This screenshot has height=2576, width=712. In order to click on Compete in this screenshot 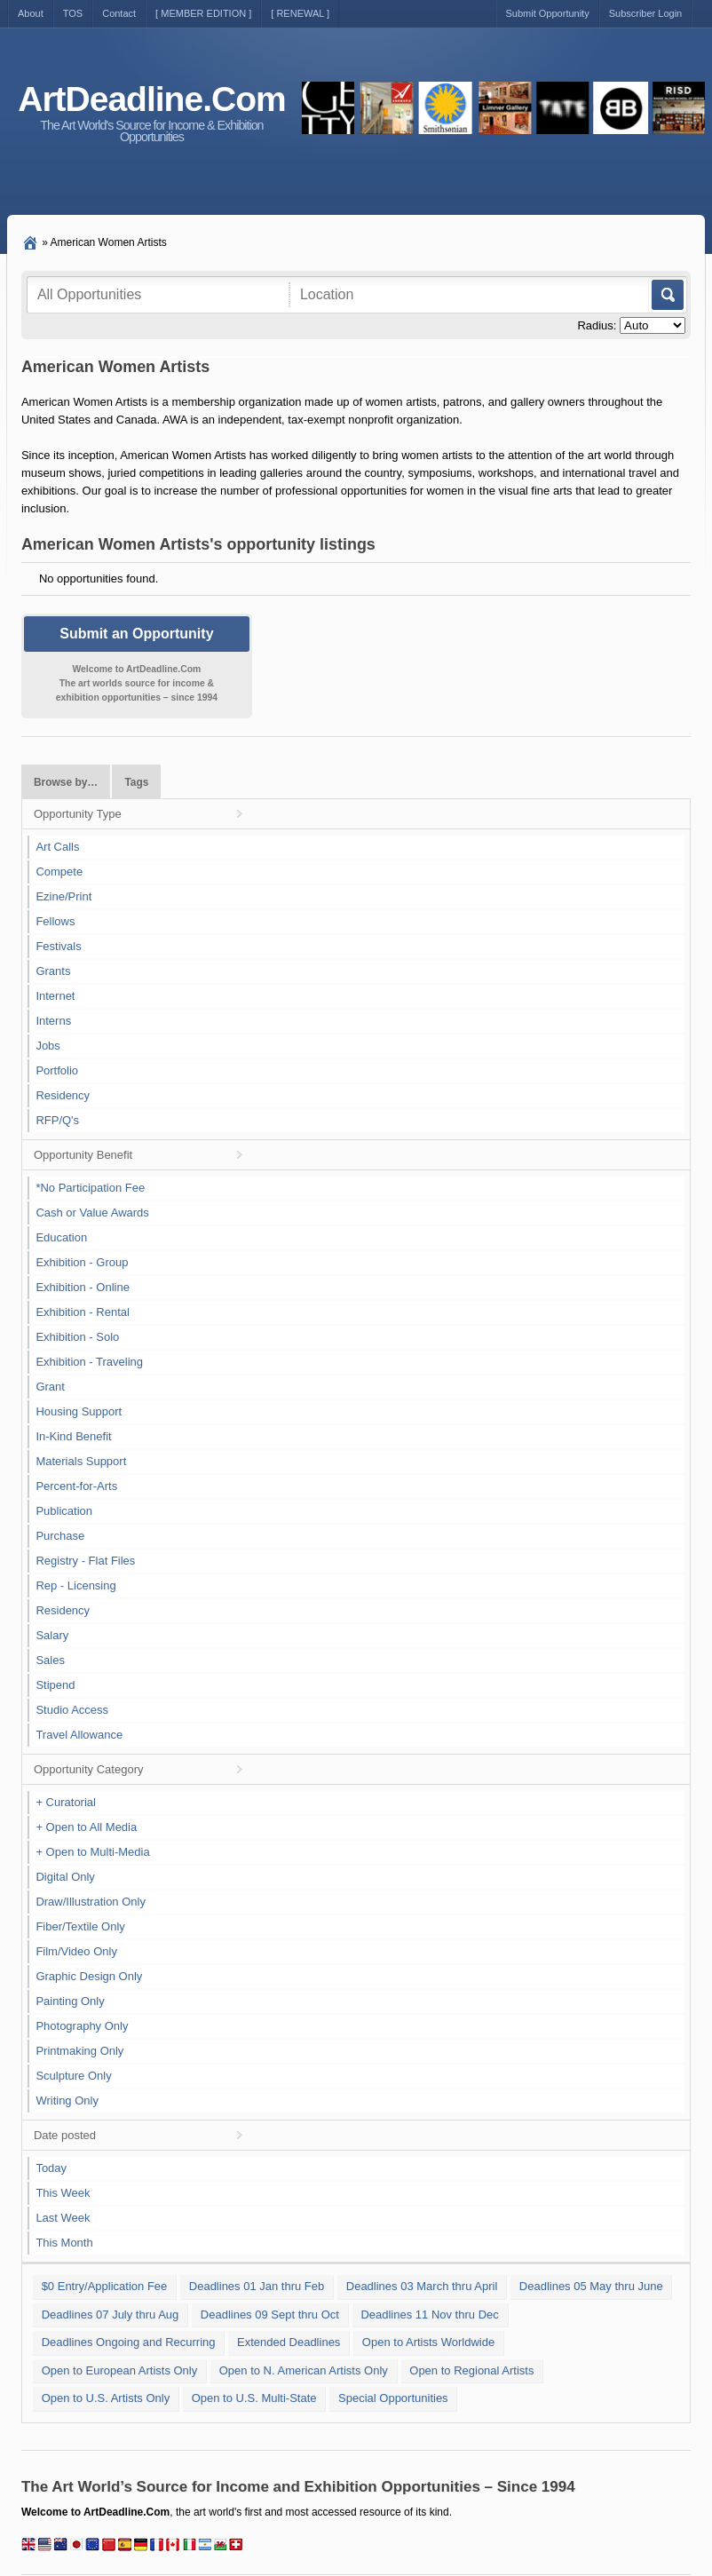, I will do `click(59, 871)`.